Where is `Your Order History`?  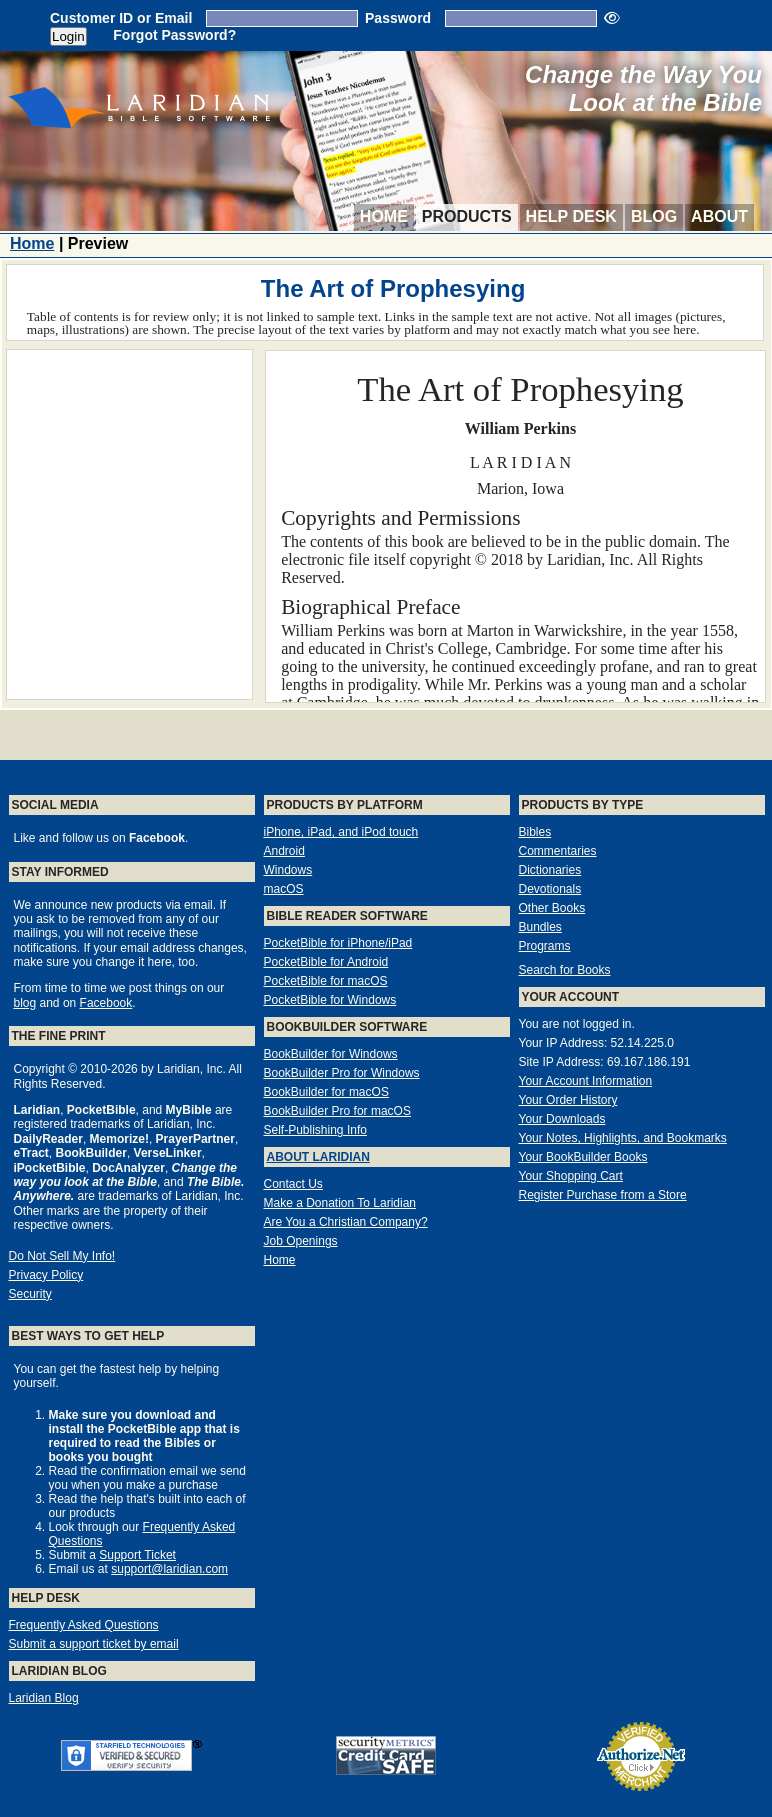
Your Order History is located at coordinates (568, 1100).